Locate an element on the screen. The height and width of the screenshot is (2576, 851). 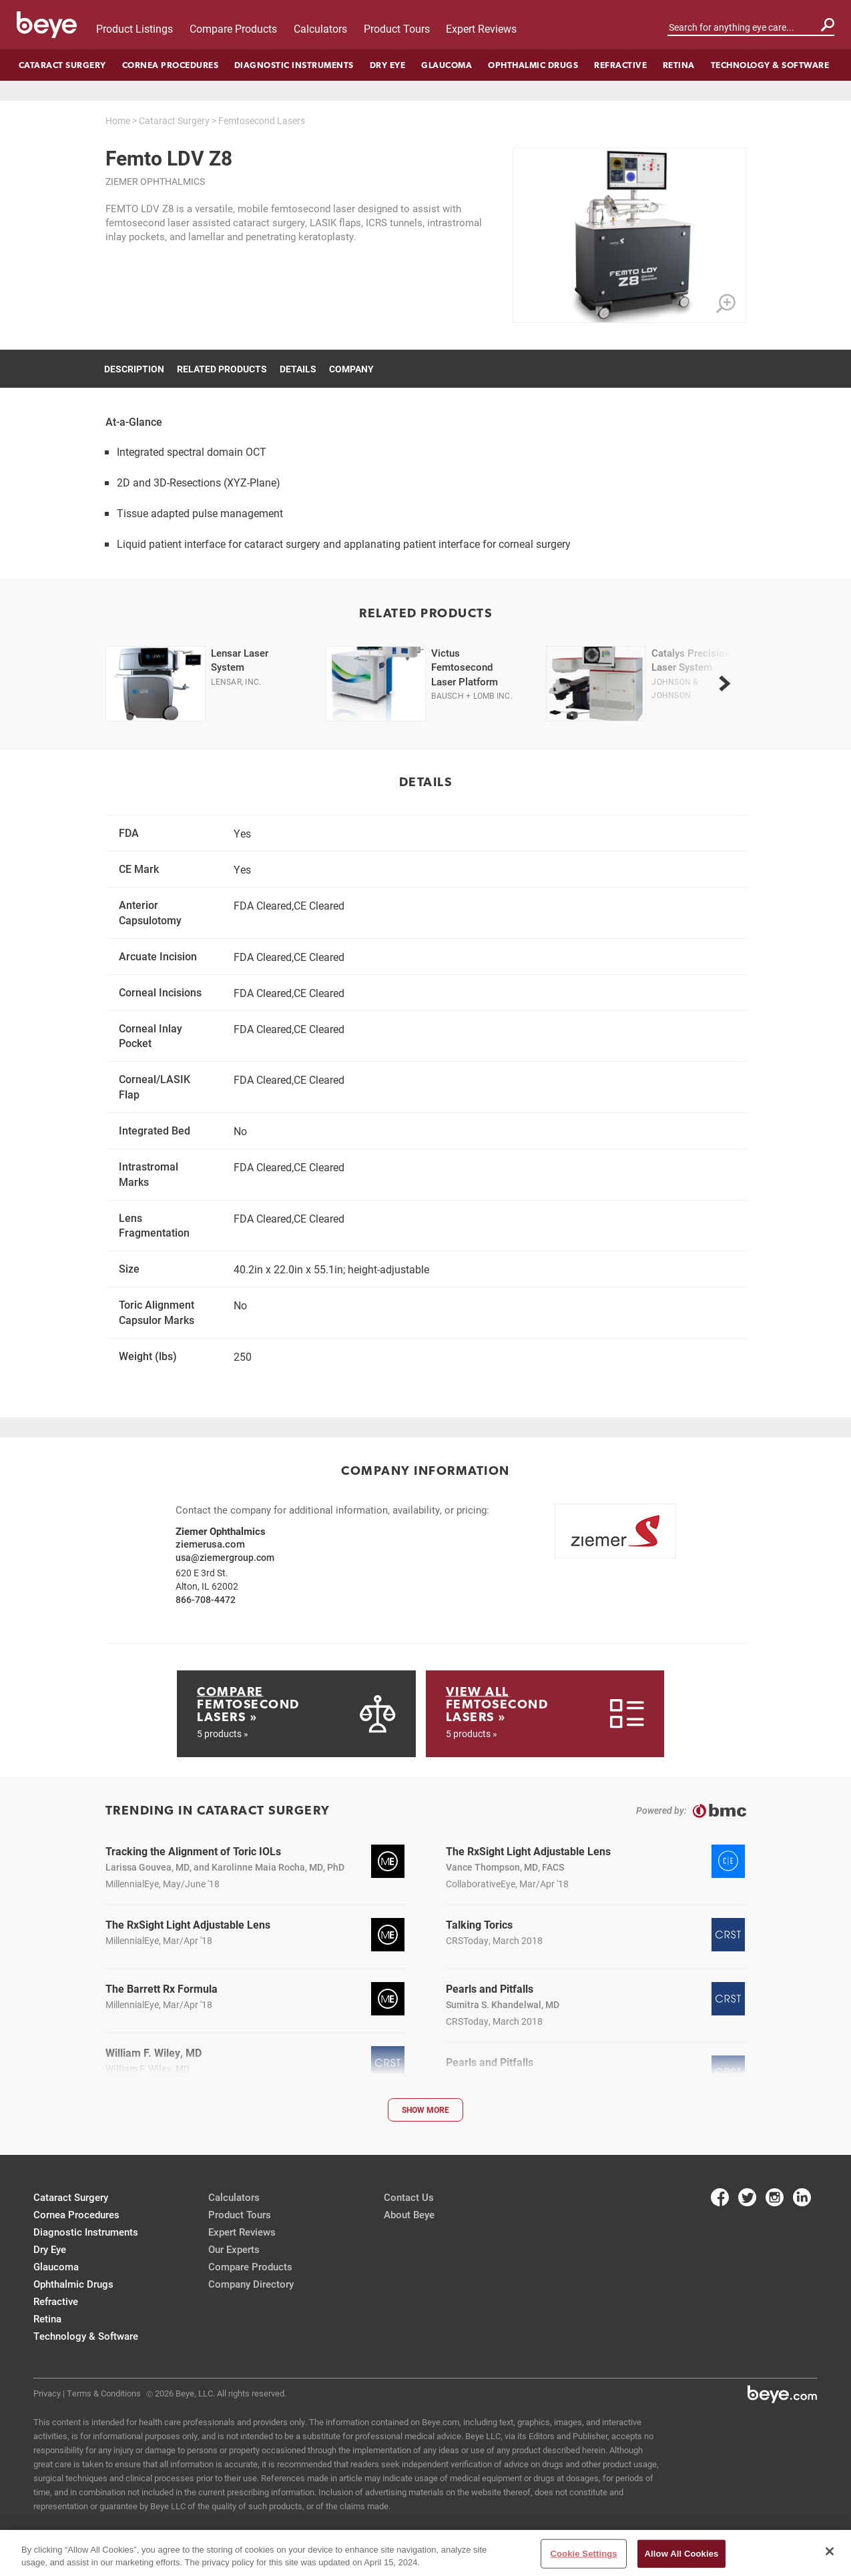
[Close] is located at coordinates (829, 2551).